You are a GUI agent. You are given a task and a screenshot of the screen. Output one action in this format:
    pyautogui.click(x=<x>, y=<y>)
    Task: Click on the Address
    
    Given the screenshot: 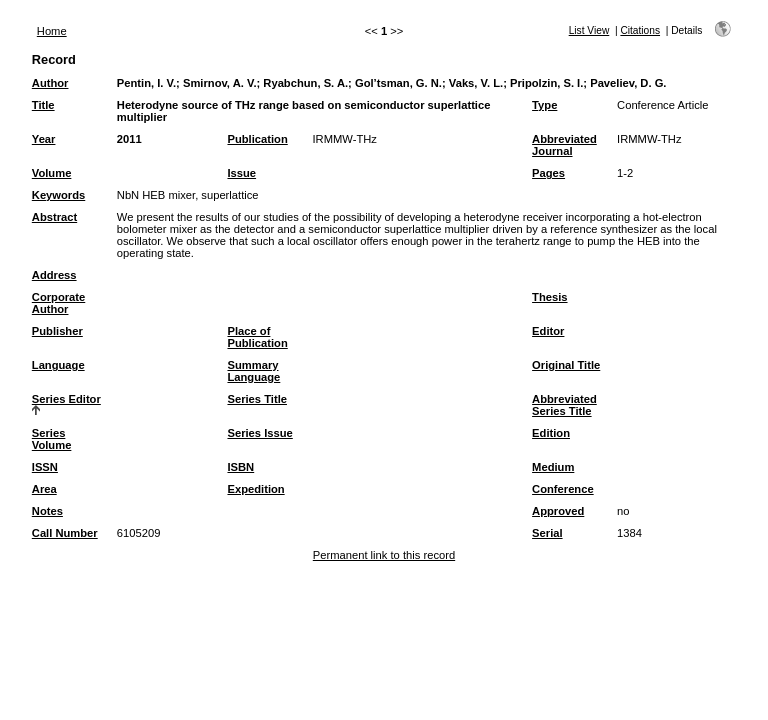 What is the action you would take?
    pyautogui.click(x=54, y=275)
    